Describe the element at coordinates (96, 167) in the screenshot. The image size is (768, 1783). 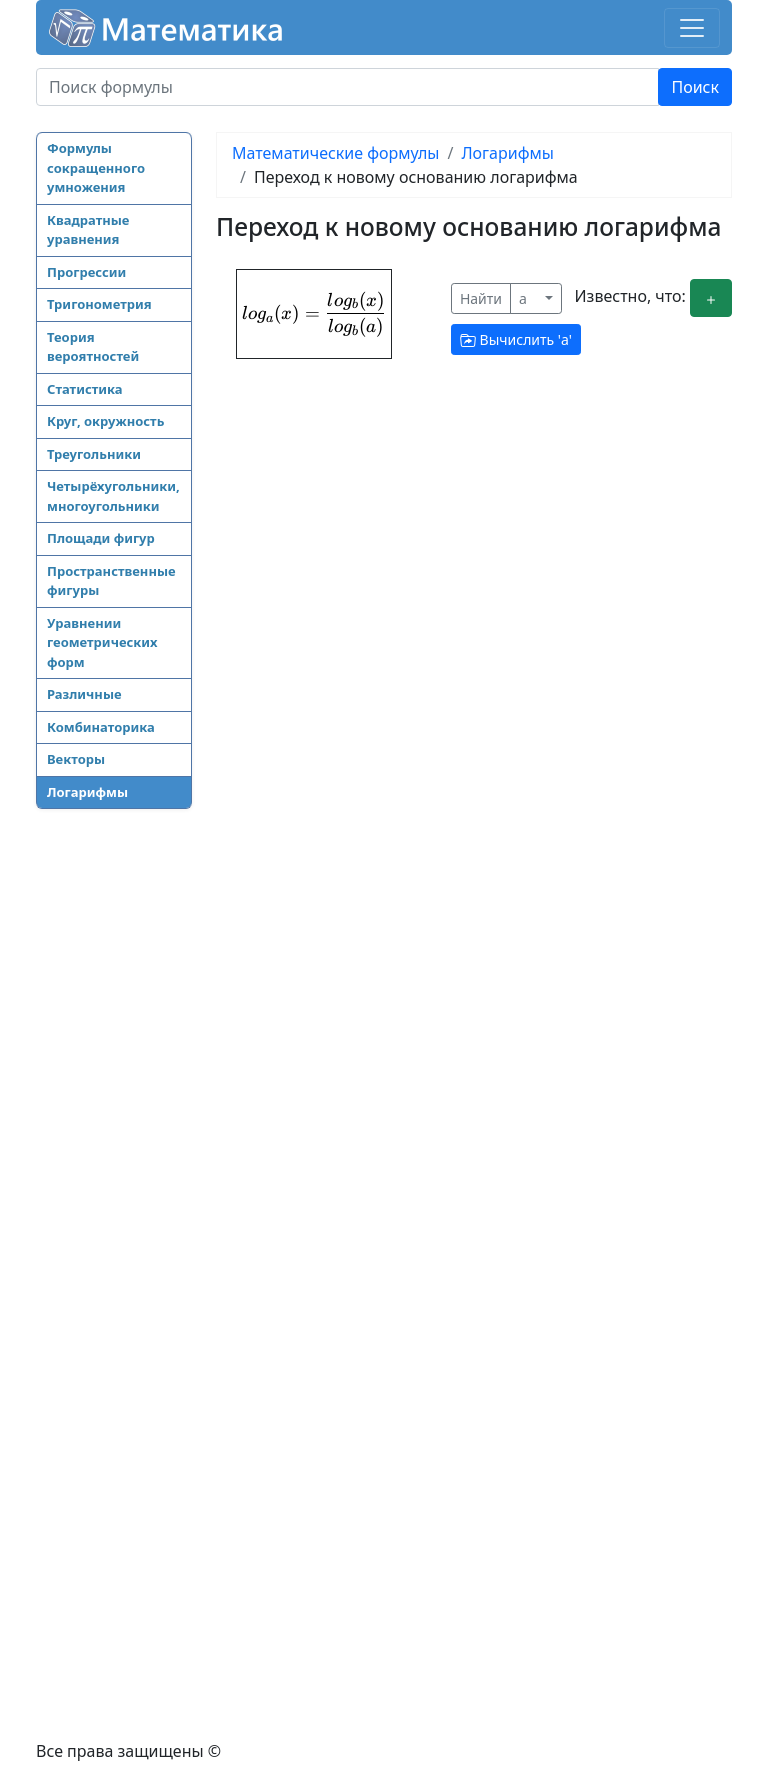
I see `Формулы сокращенного умножения` at that location.